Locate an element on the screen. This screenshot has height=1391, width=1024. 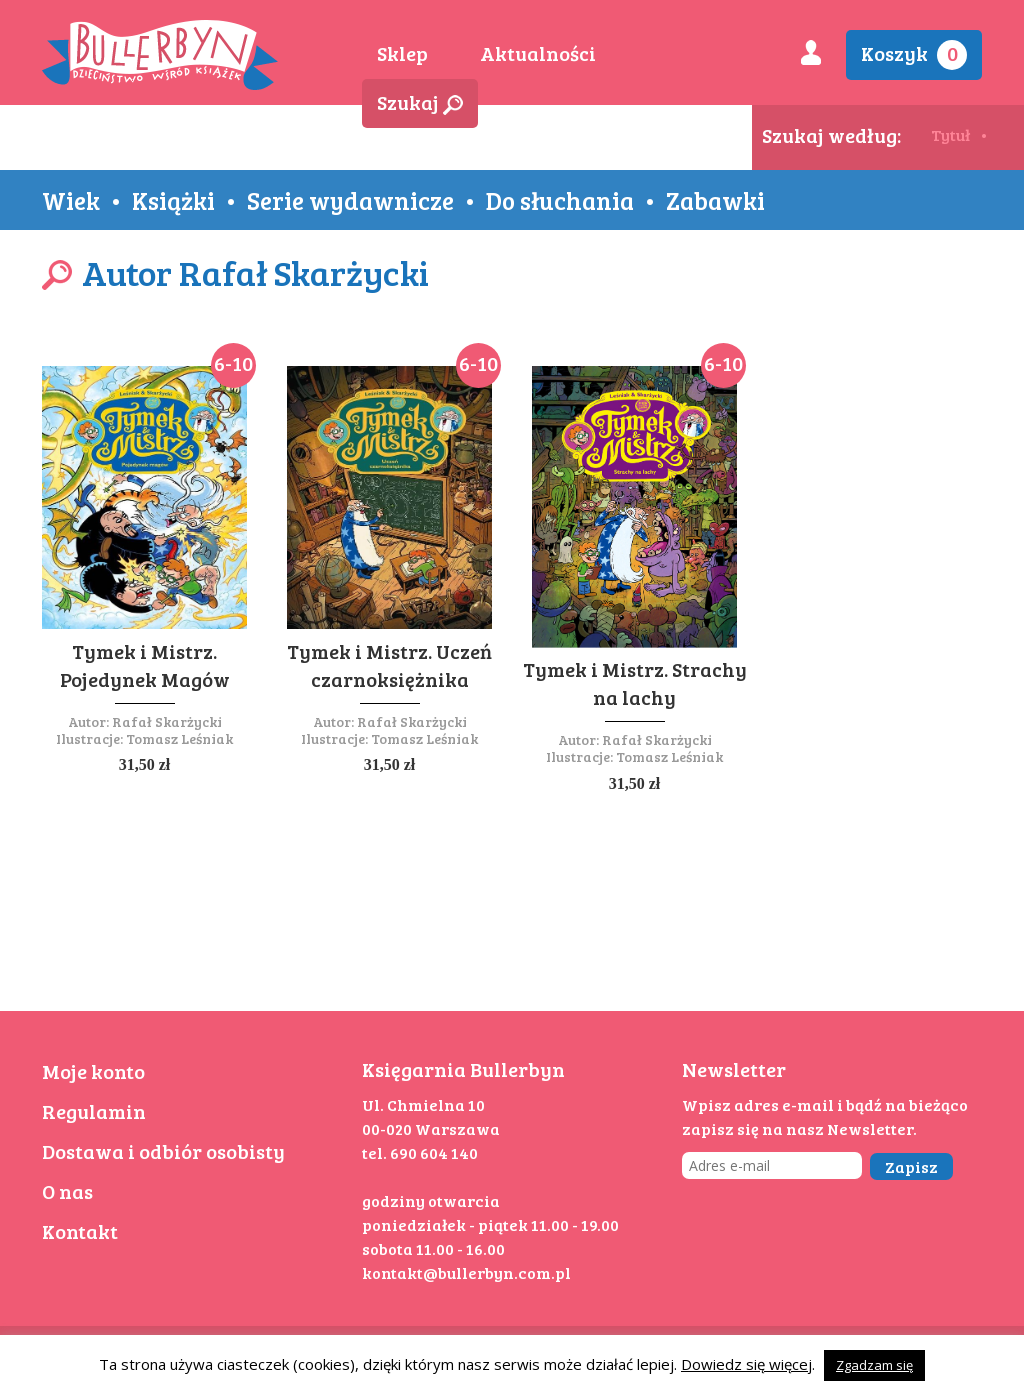
Wiek is located at coordinates (71, 200).